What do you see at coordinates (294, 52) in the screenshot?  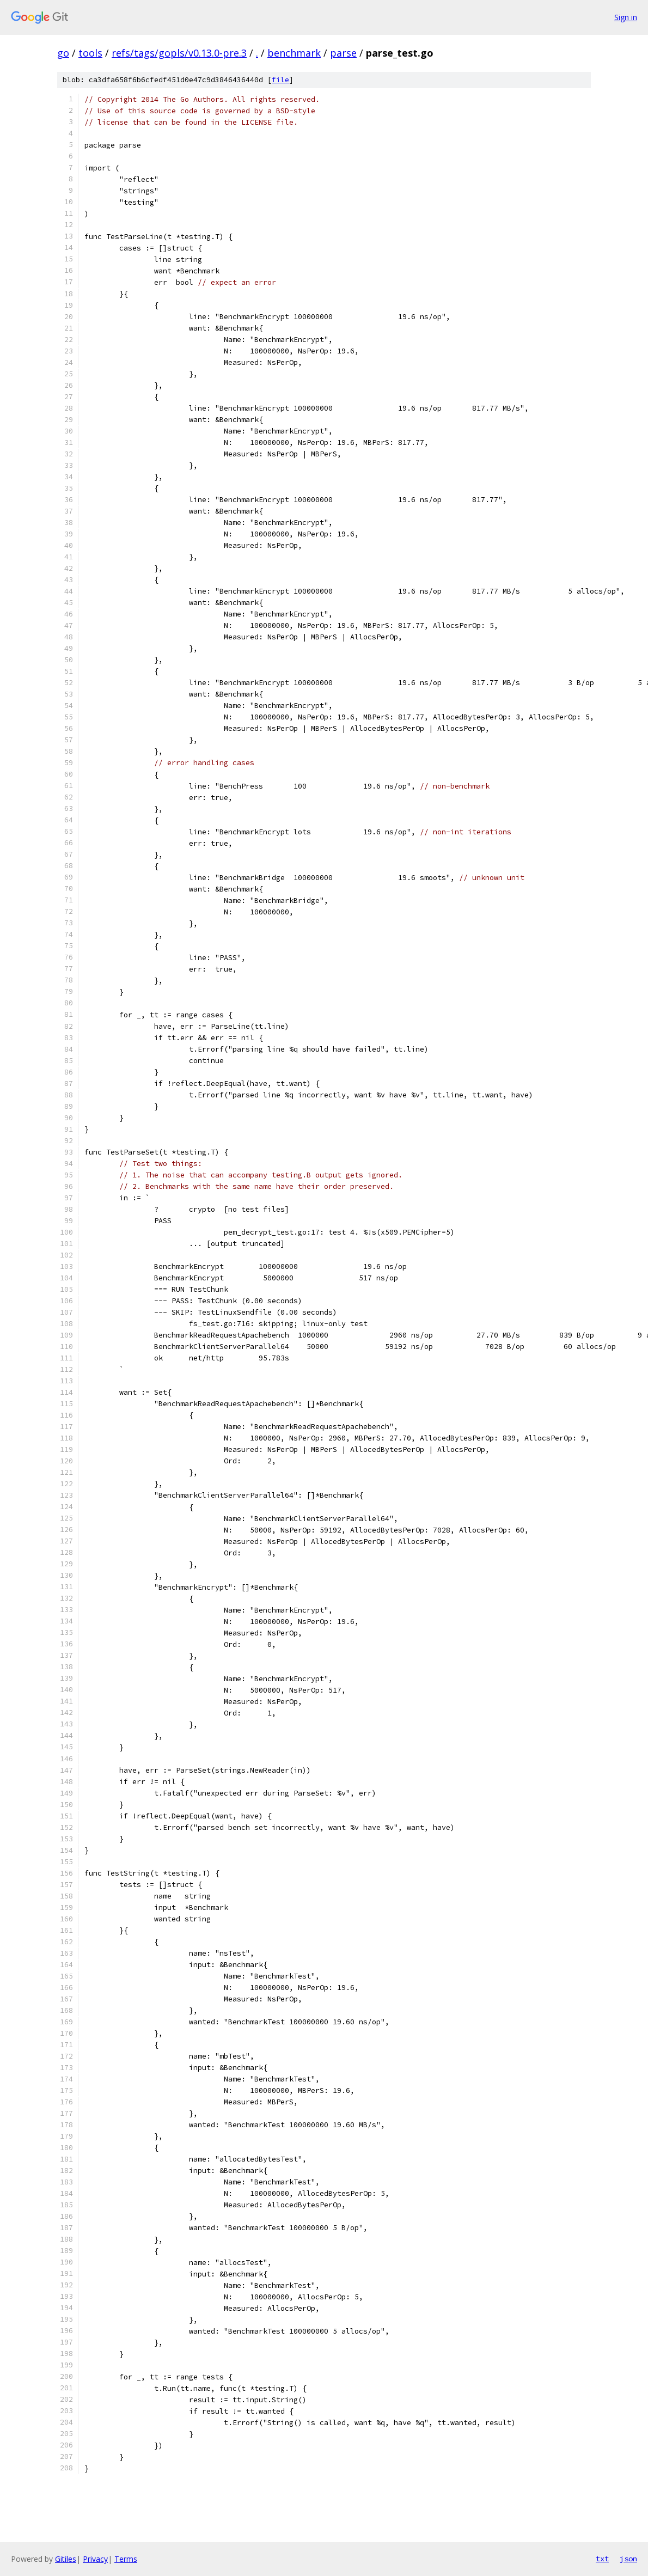 I see `benchmark` at bounding box center [294, 52].